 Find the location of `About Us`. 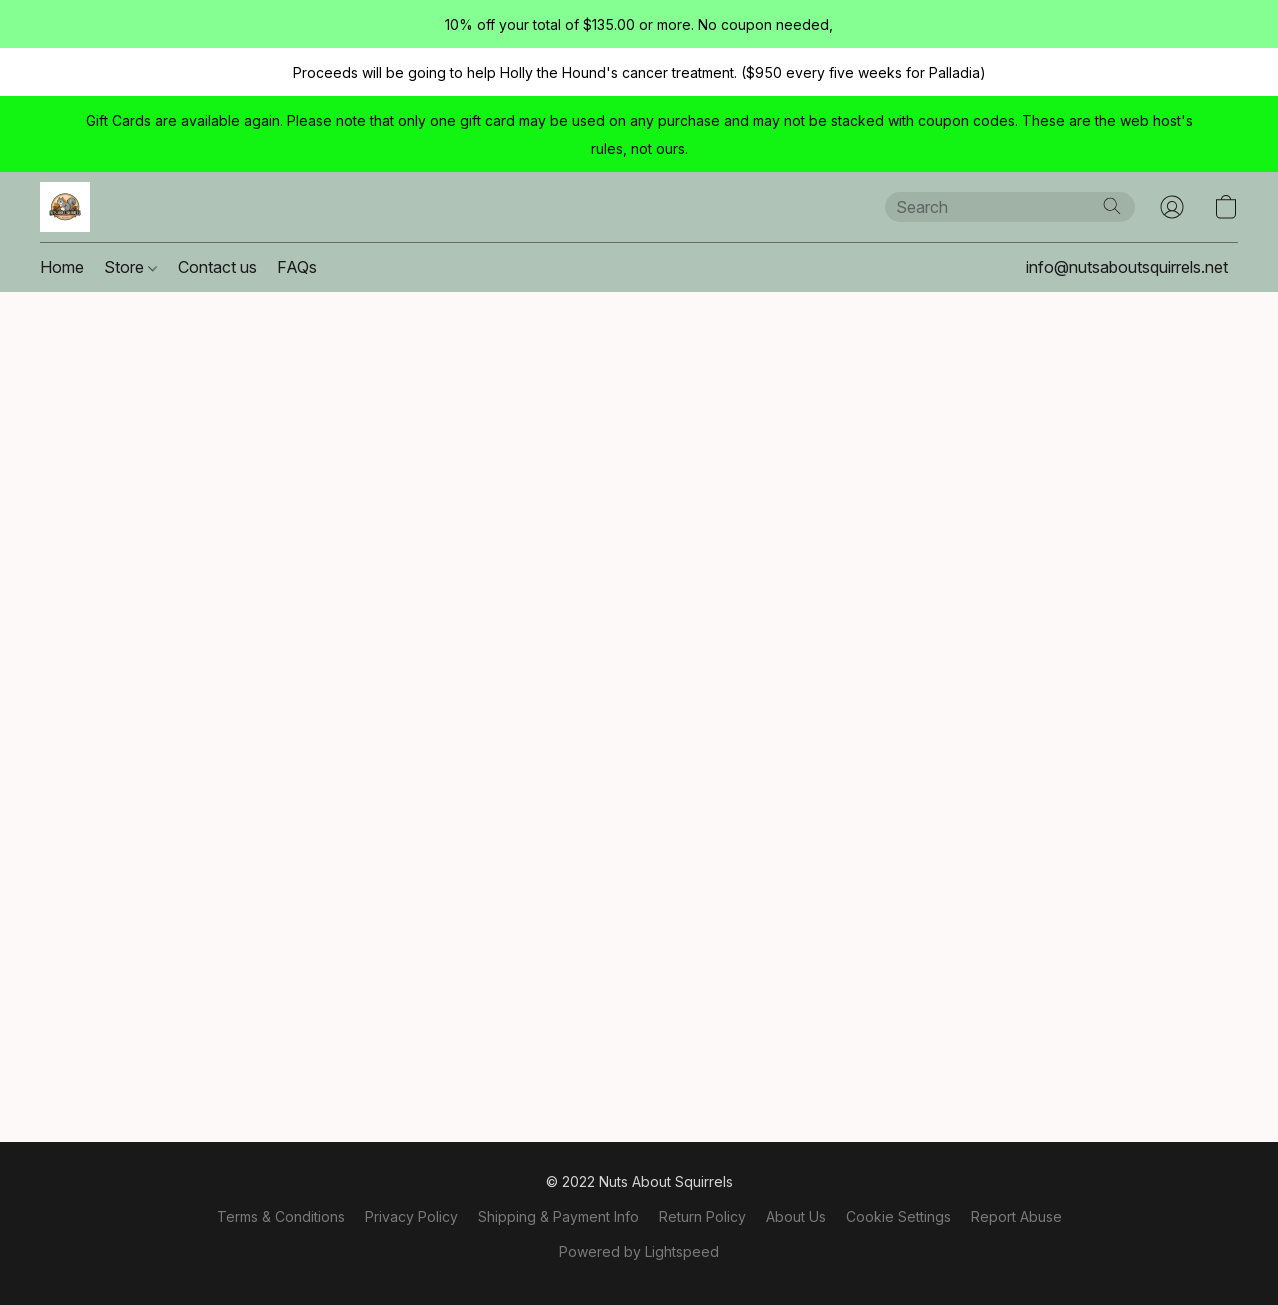

About Us is located at coordinates (796, 1216).